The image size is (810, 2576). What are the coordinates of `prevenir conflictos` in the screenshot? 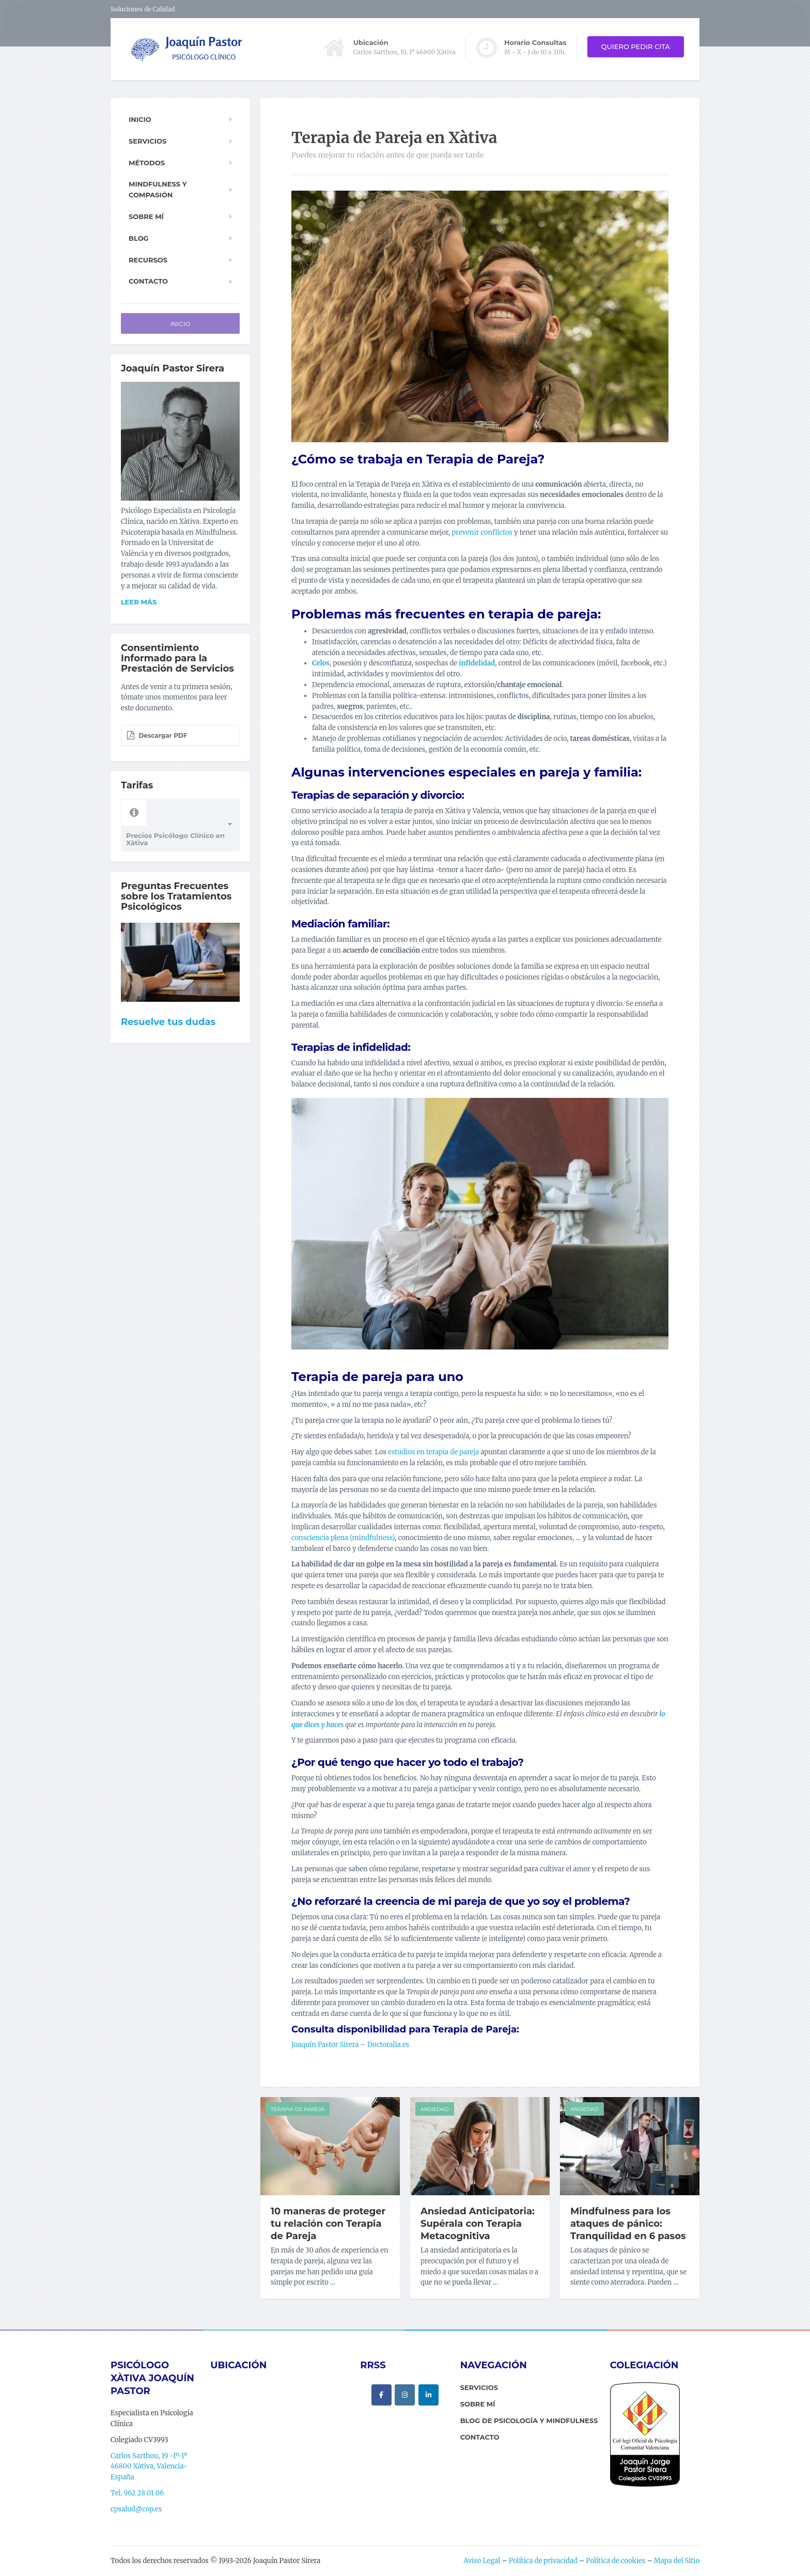 It's located at (481, 532).